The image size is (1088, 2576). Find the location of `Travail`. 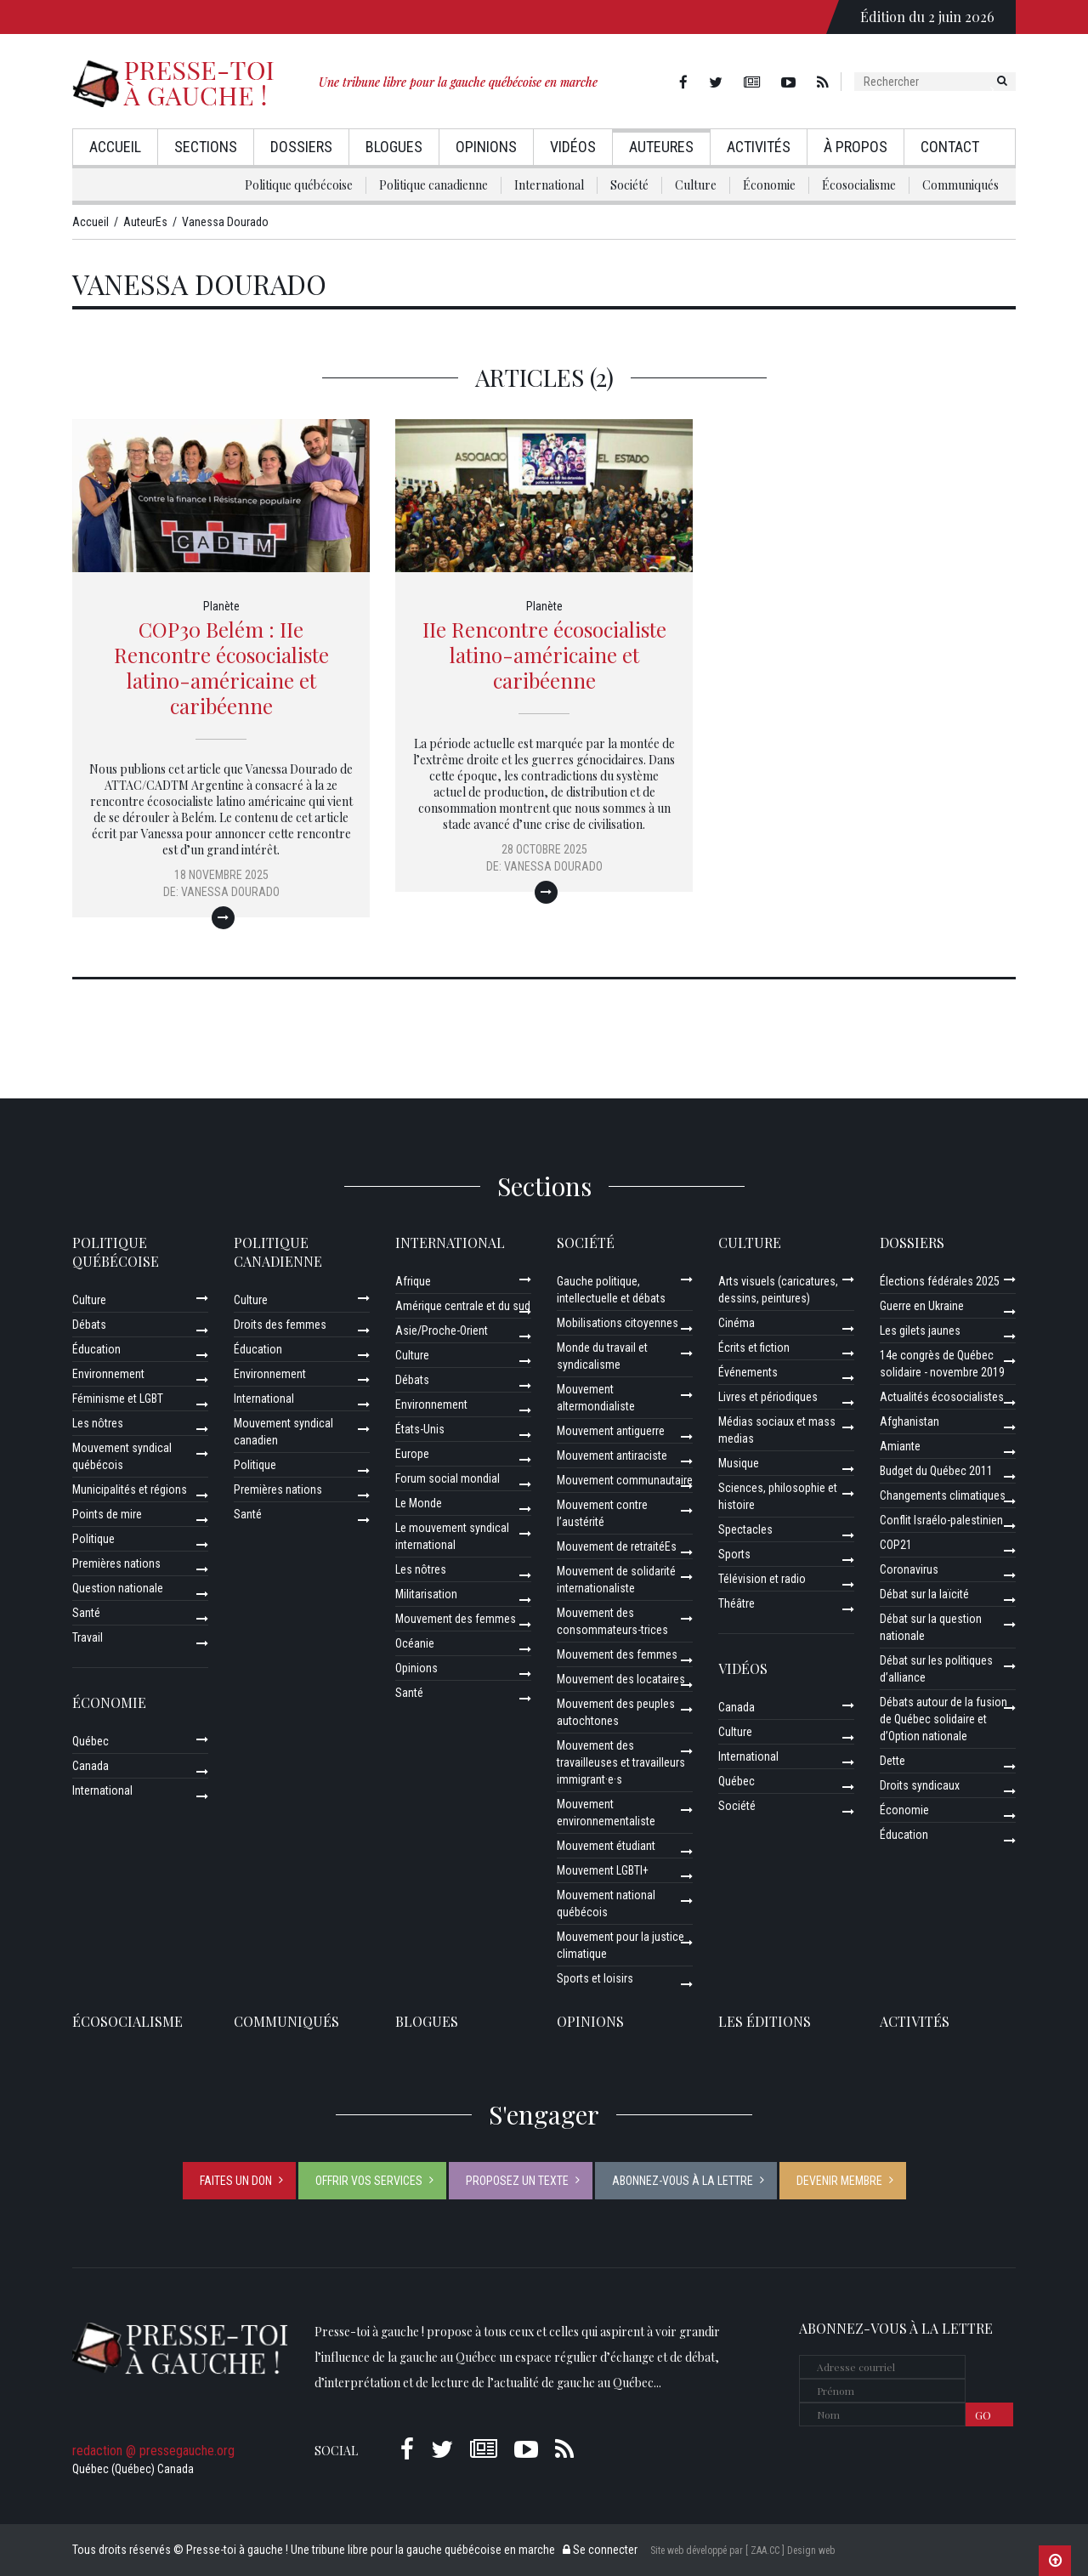

Travail is located at coordinates (87, 1637).